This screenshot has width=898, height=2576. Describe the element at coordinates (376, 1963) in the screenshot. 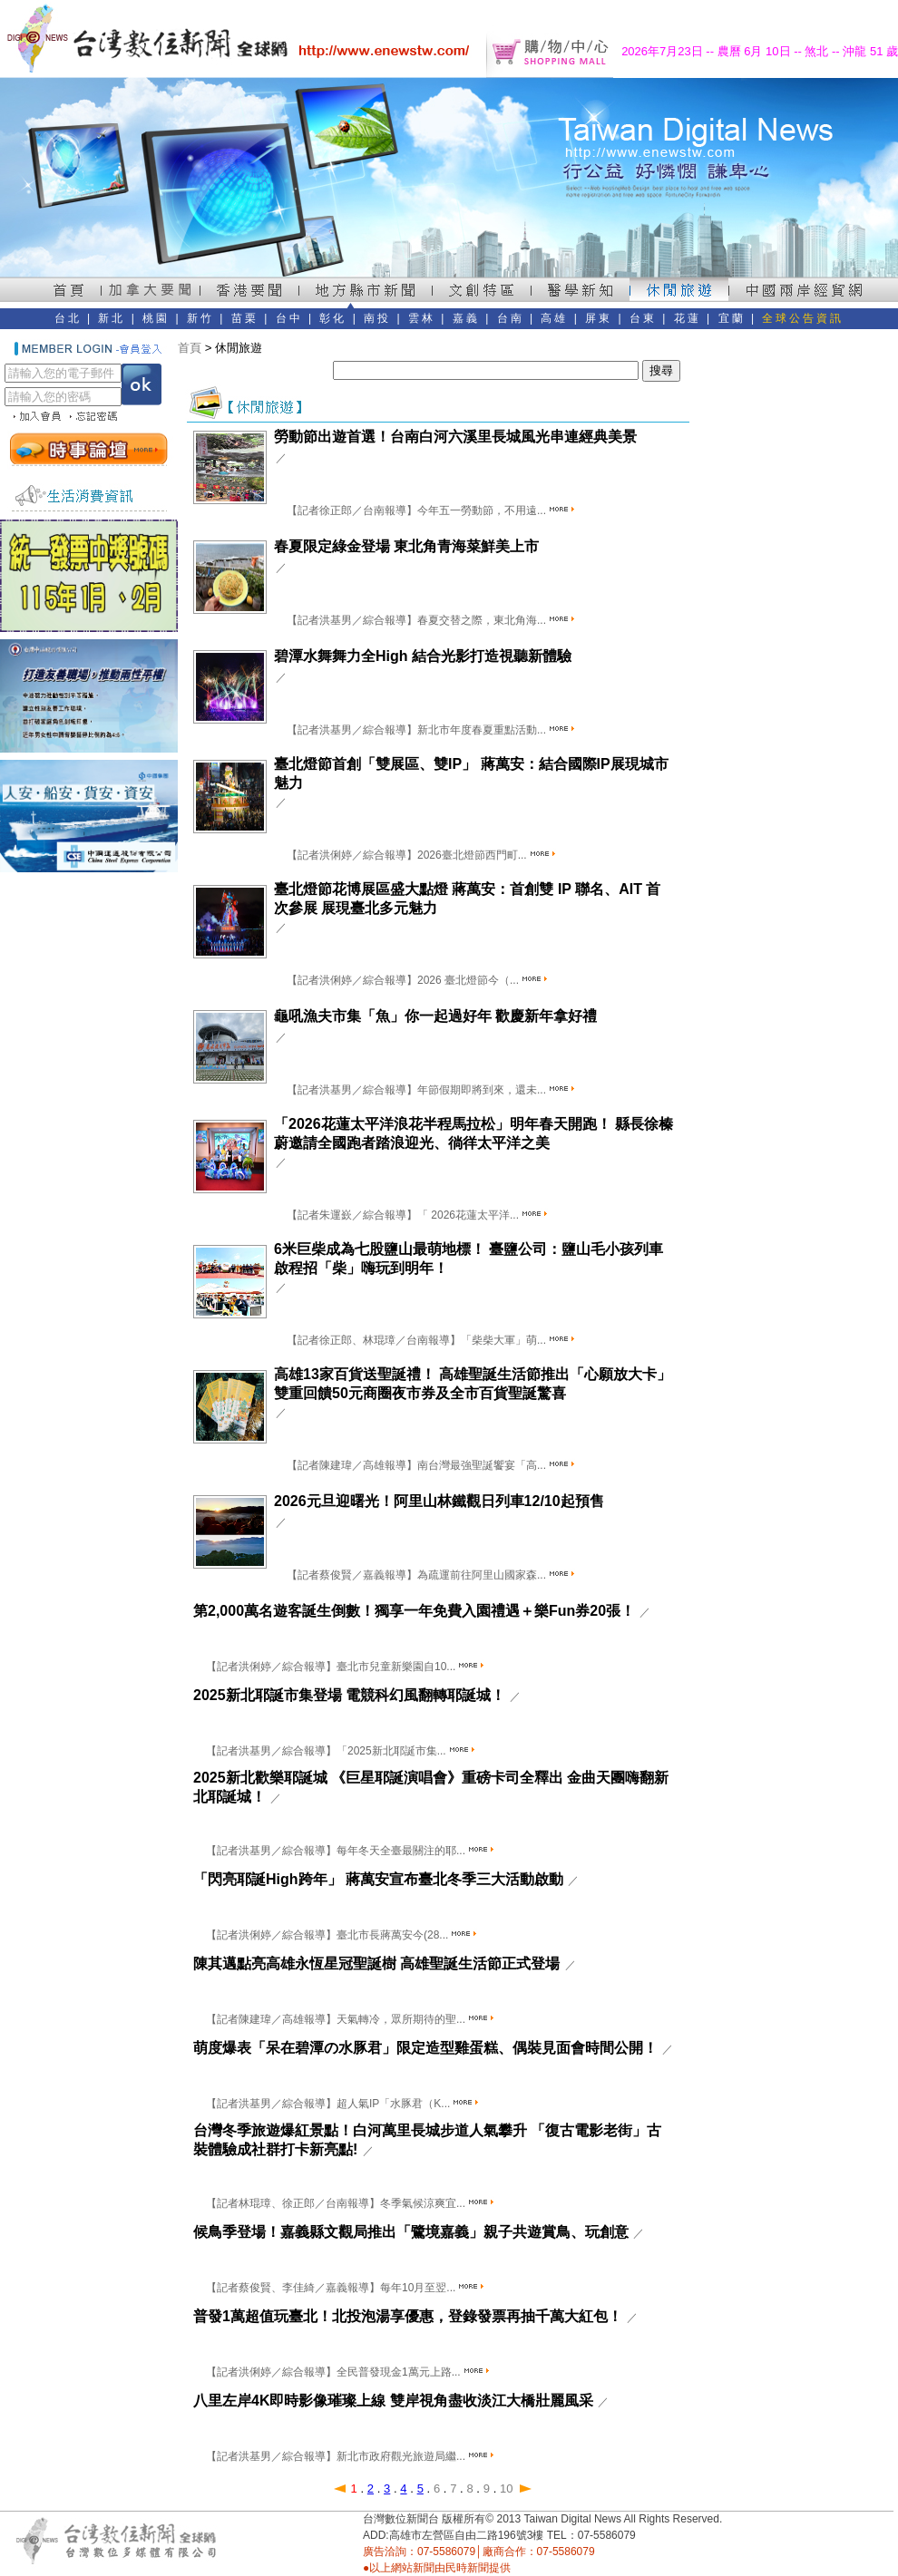

I see `陳其邁點亮高雄永恆星冠聖誕樹 高雄聖誕生活節正式登場` at that location.